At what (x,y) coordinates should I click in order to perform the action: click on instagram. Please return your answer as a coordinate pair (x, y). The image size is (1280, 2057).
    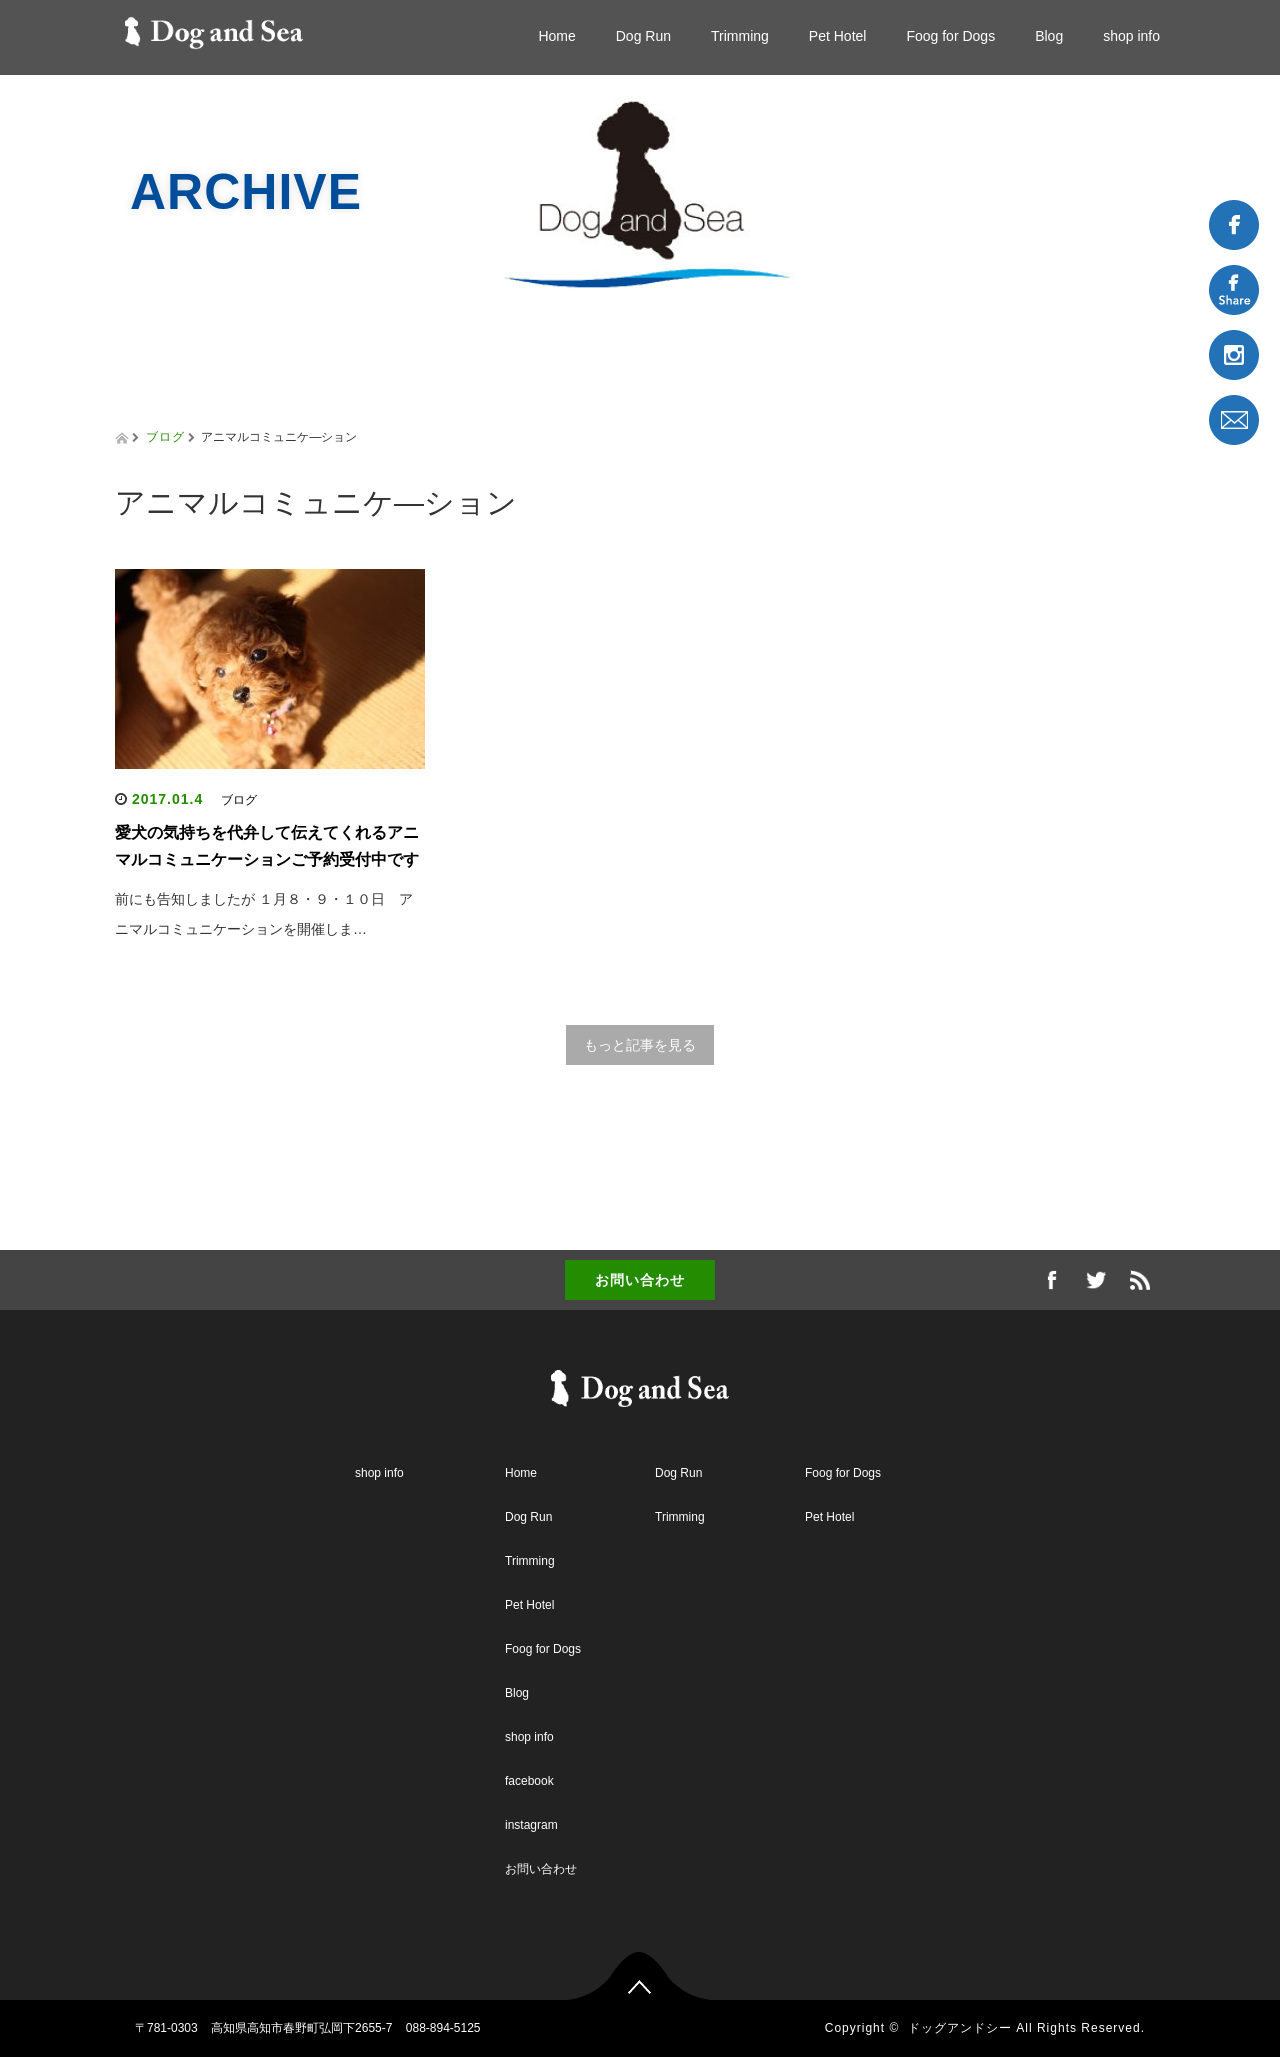
    Looking at the image, I should click on (531, 1825).